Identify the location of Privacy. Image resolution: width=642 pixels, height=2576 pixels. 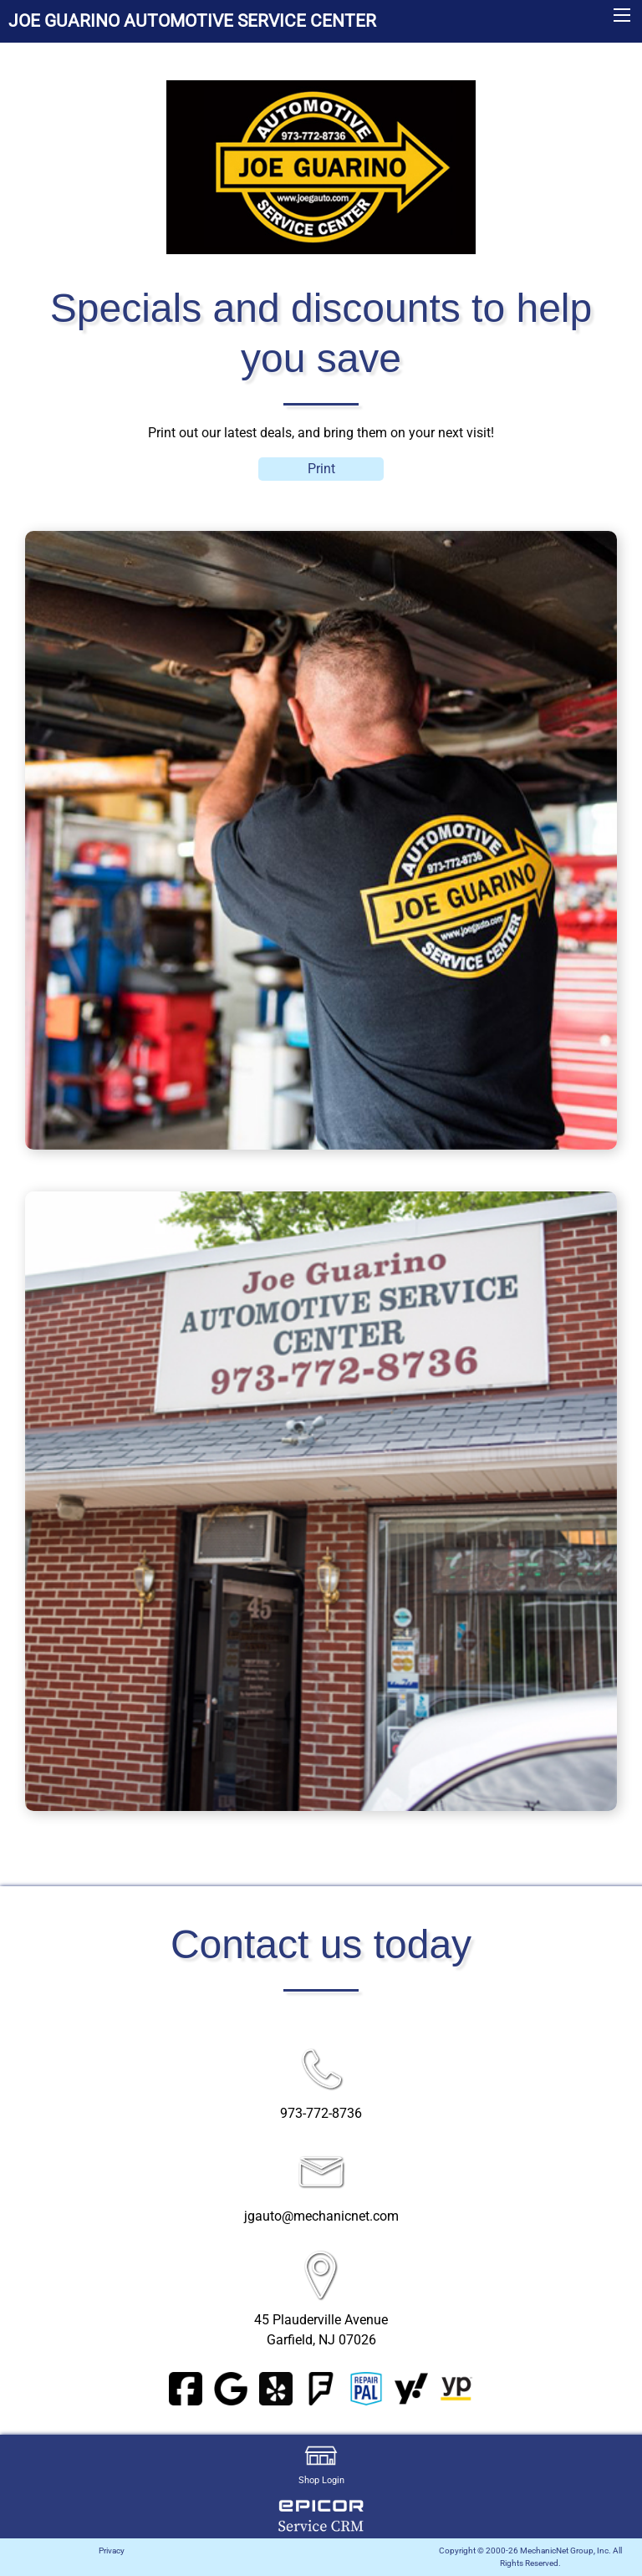
(112, 2550).